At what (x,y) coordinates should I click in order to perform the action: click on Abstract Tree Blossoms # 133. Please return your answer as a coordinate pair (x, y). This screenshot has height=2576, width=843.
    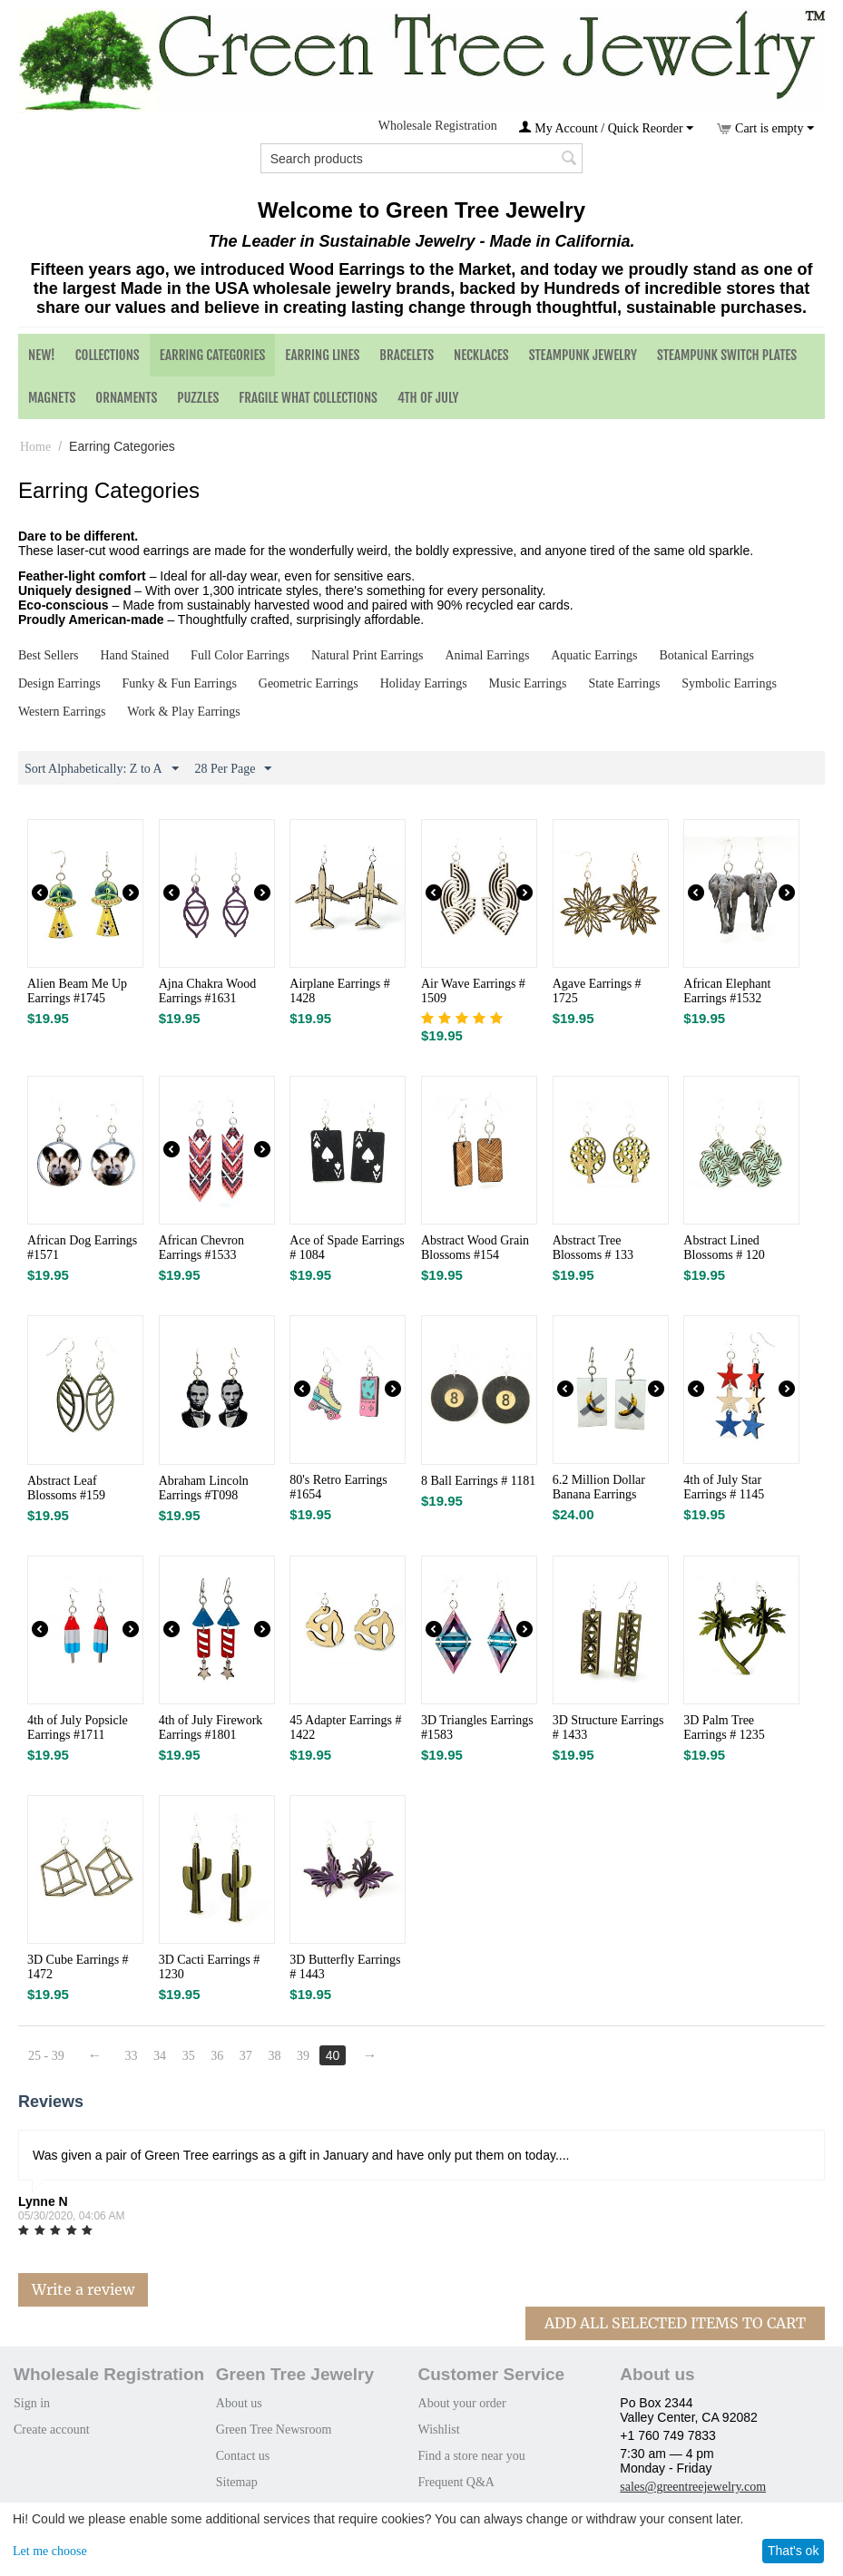
    Looking at the image, I should click on (593, 1248).